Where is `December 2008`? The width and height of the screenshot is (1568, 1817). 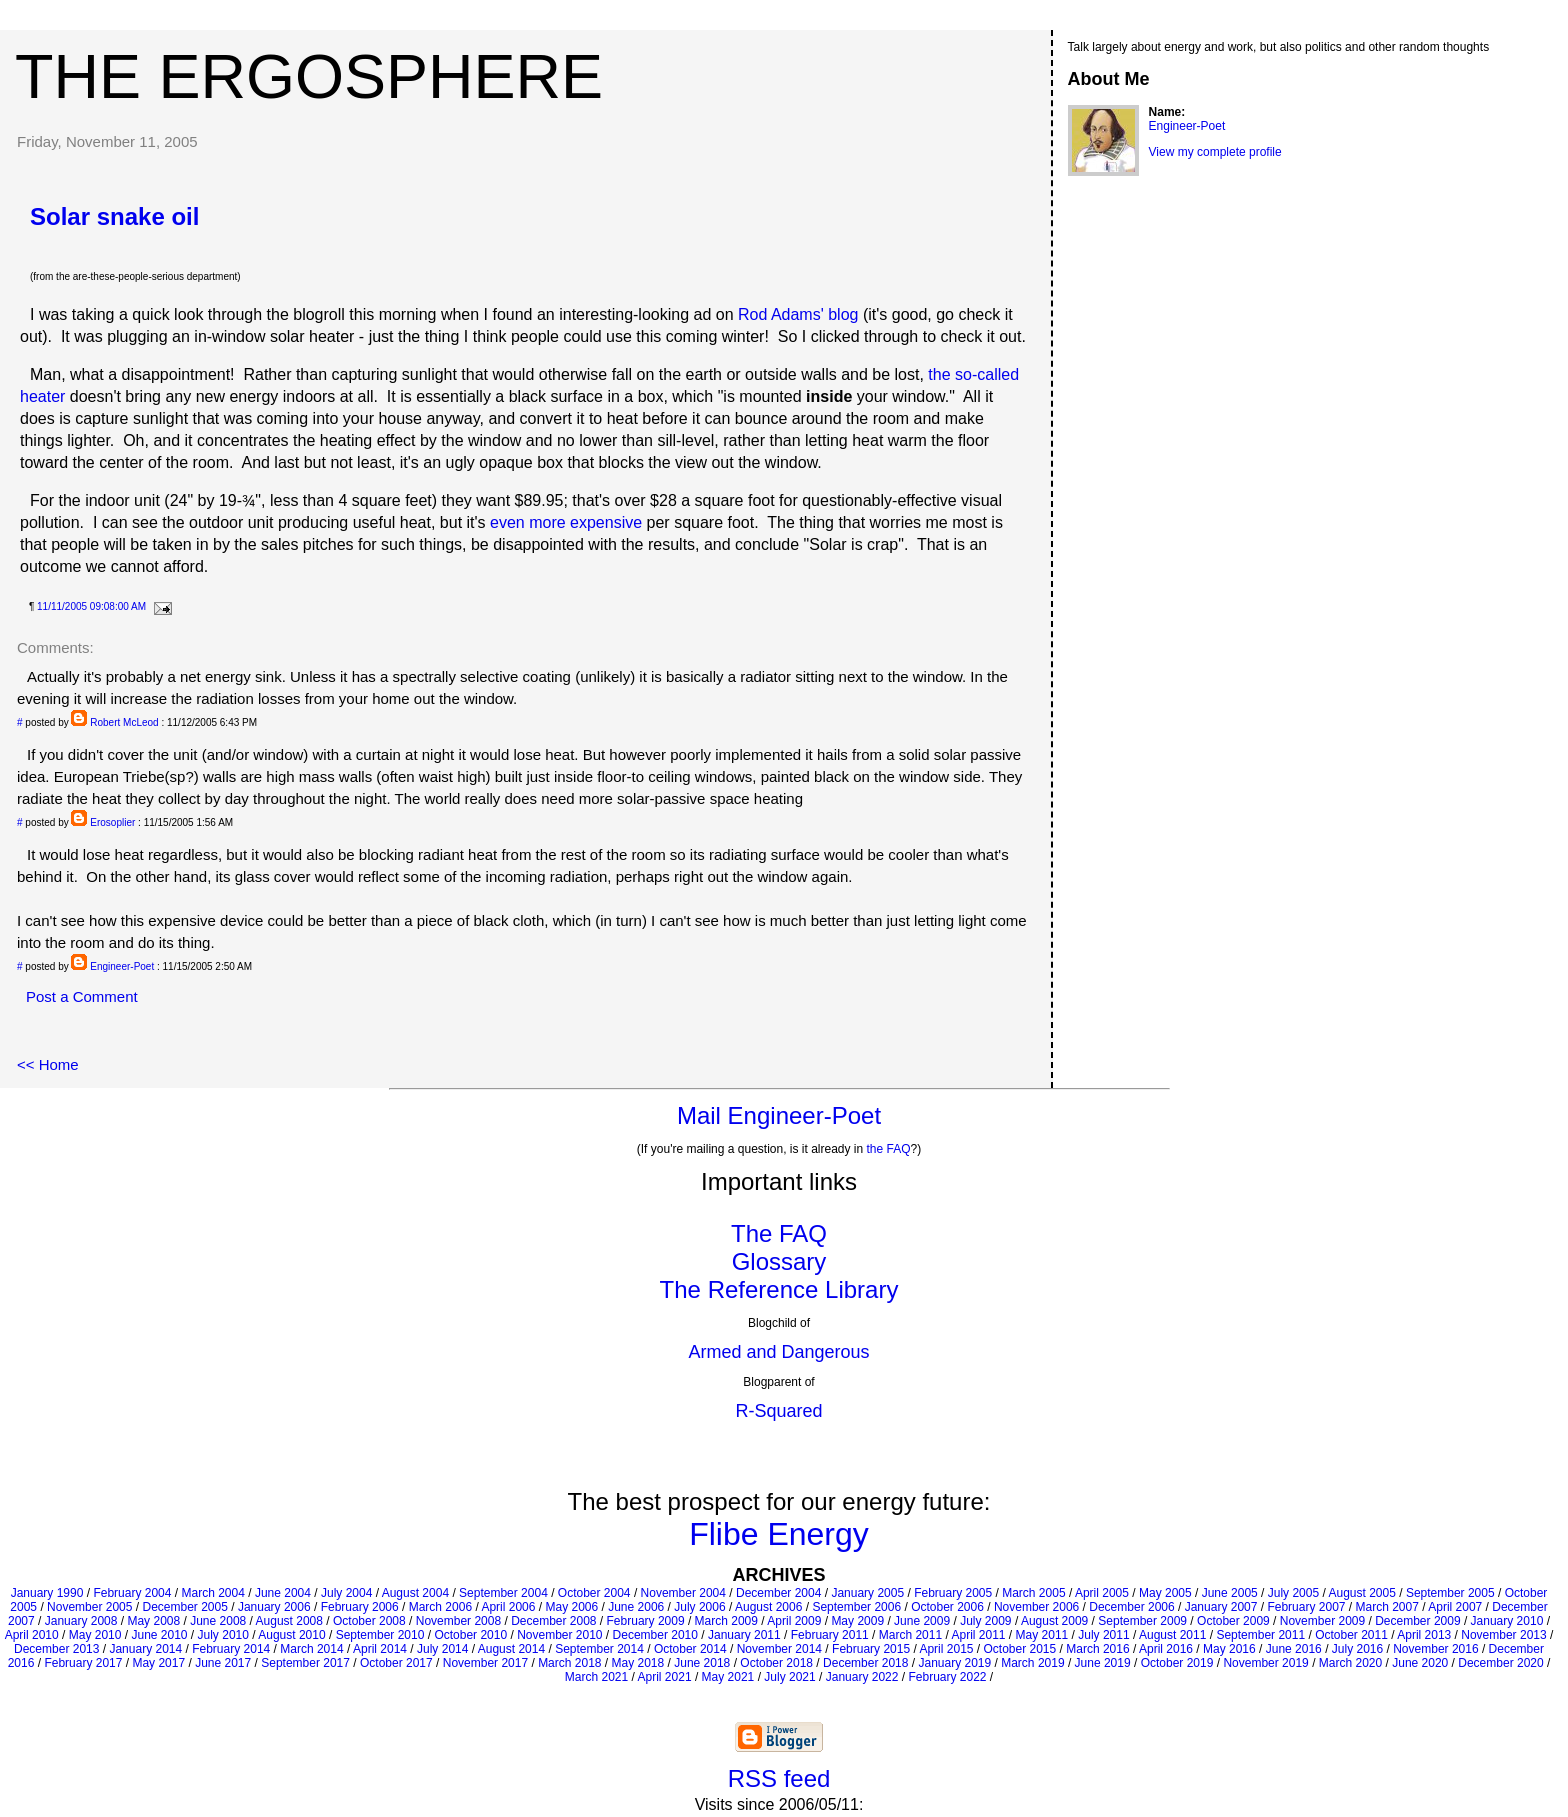 December 2008 is located at coordinates (553, 1621).